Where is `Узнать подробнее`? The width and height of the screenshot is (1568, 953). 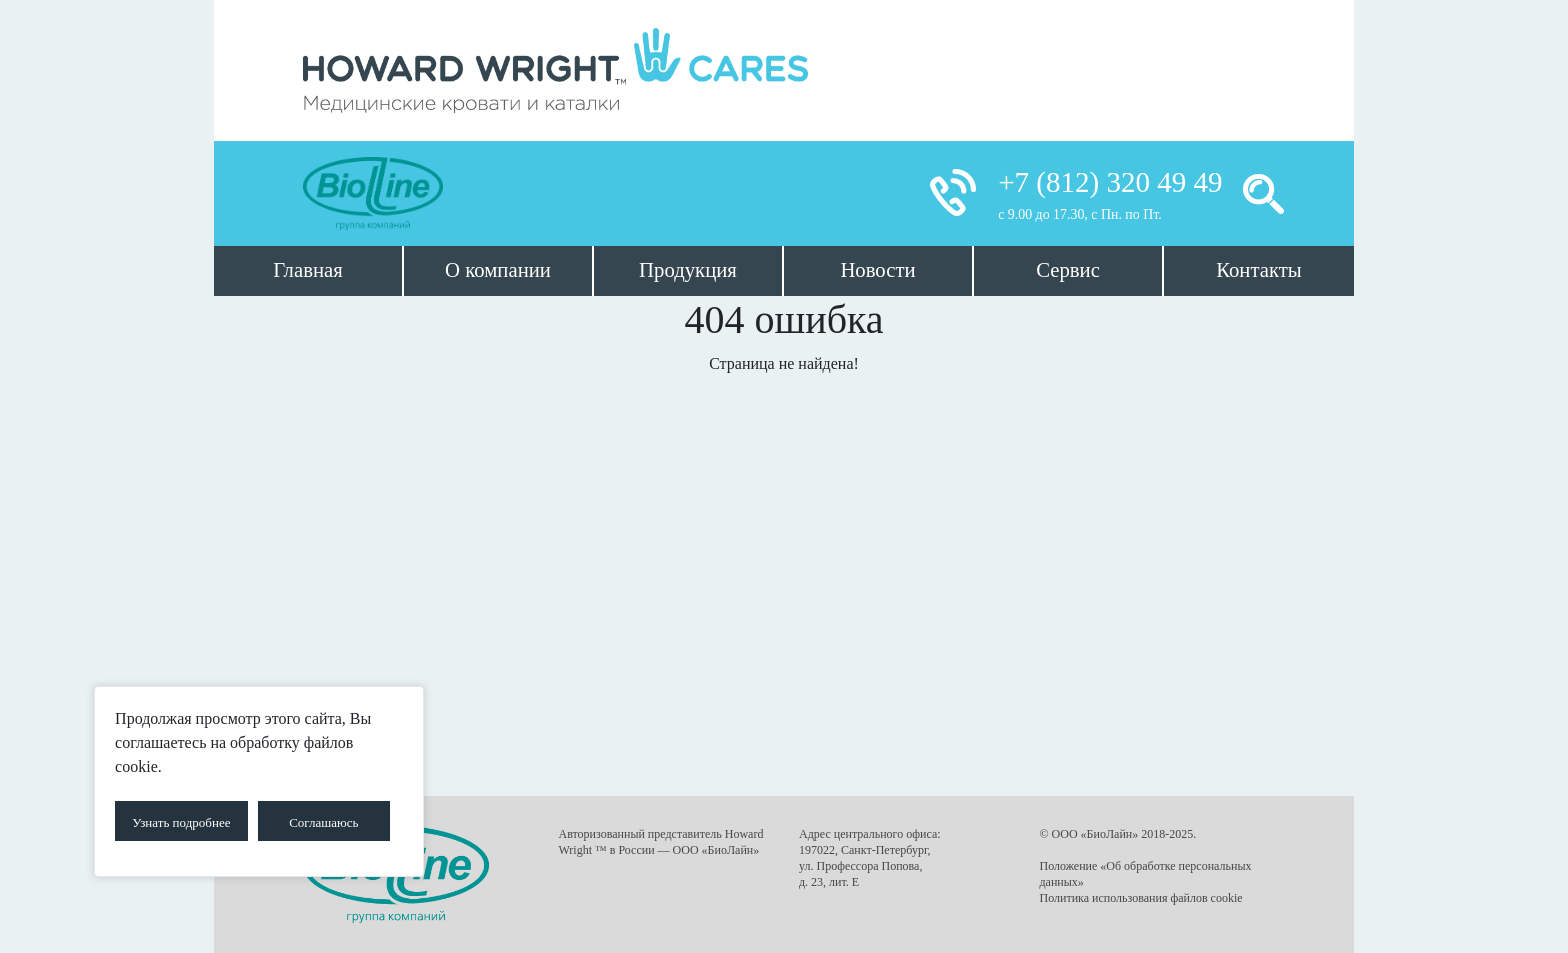
Узнать подробнее is located at coordinates (181, 822).